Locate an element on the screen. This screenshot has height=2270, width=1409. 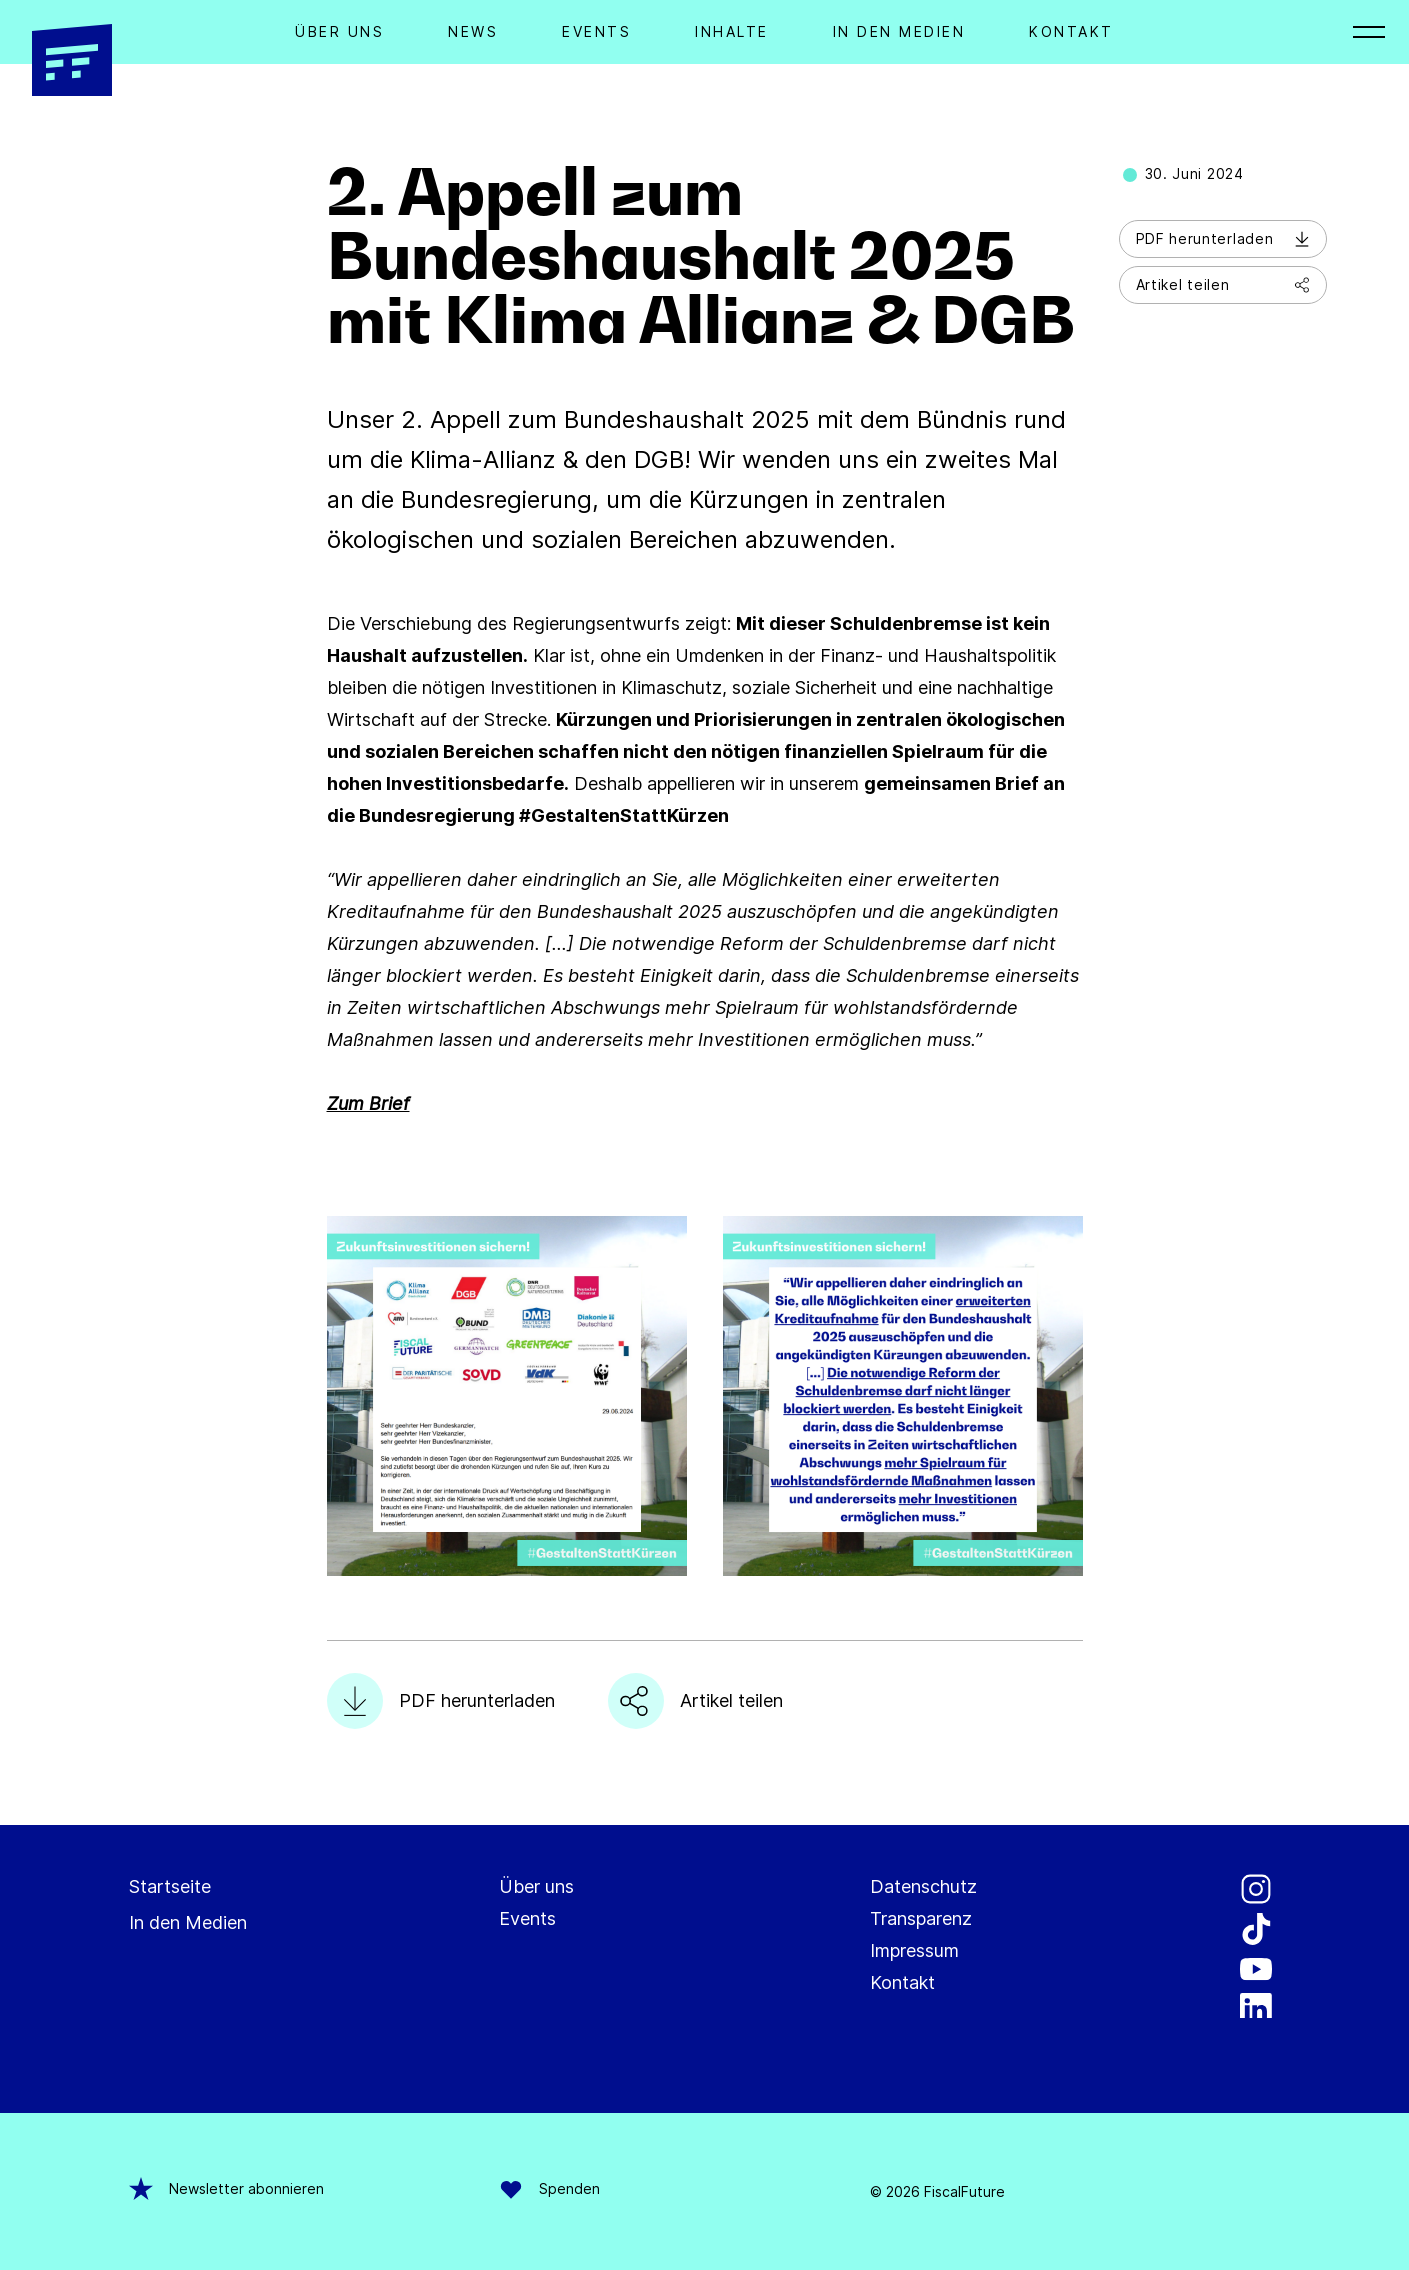
In den Medien is located at coordinates (899, 31).